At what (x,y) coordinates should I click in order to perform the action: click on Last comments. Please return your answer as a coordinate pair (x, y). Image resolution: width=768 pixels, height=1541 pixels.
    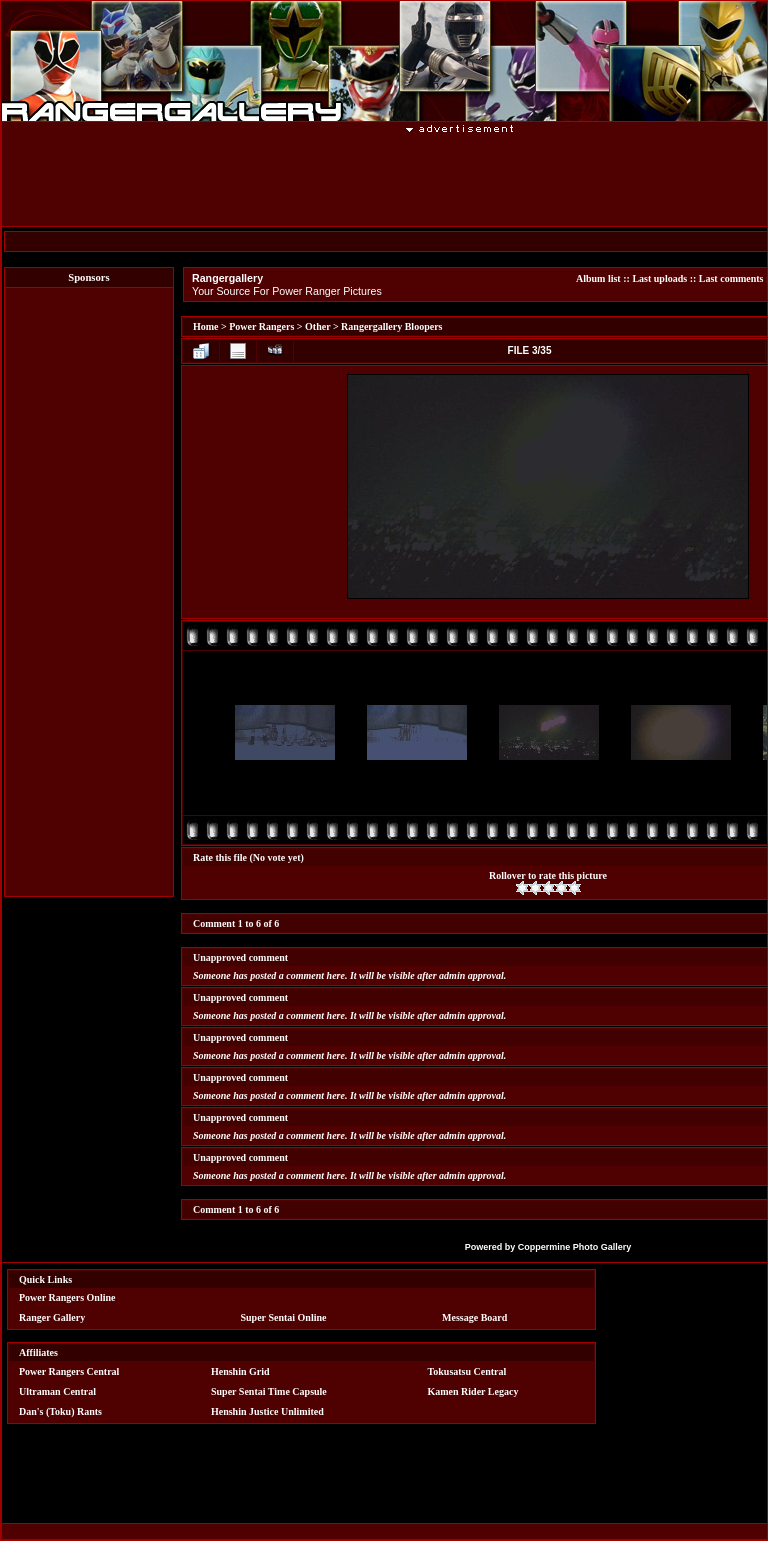
    Looking at the image, I should click on (731, 278).